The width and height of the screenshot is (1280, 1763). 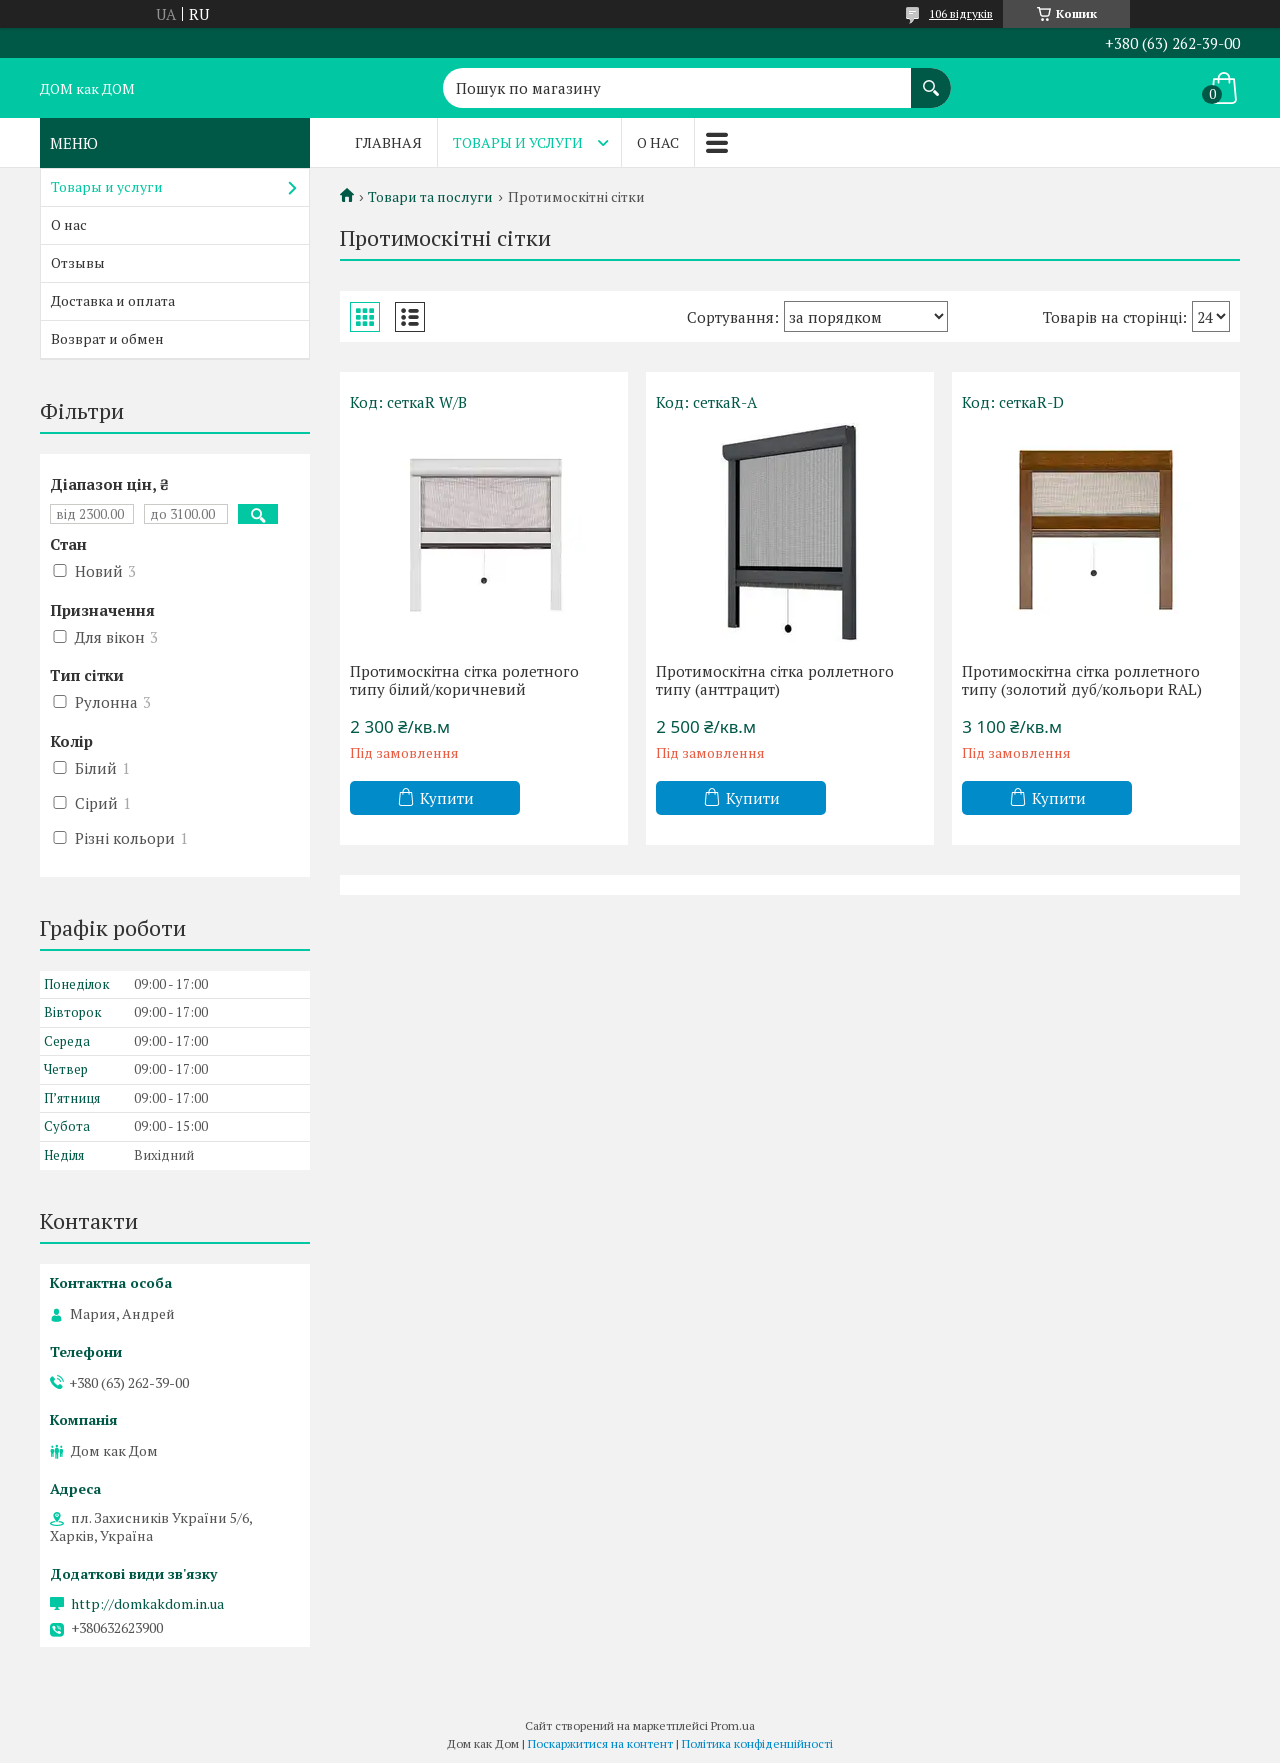 What do you see at coordinates (430, 197) in the screenshot?
I see `Товари та послуги` at bounding box center [430, 197].